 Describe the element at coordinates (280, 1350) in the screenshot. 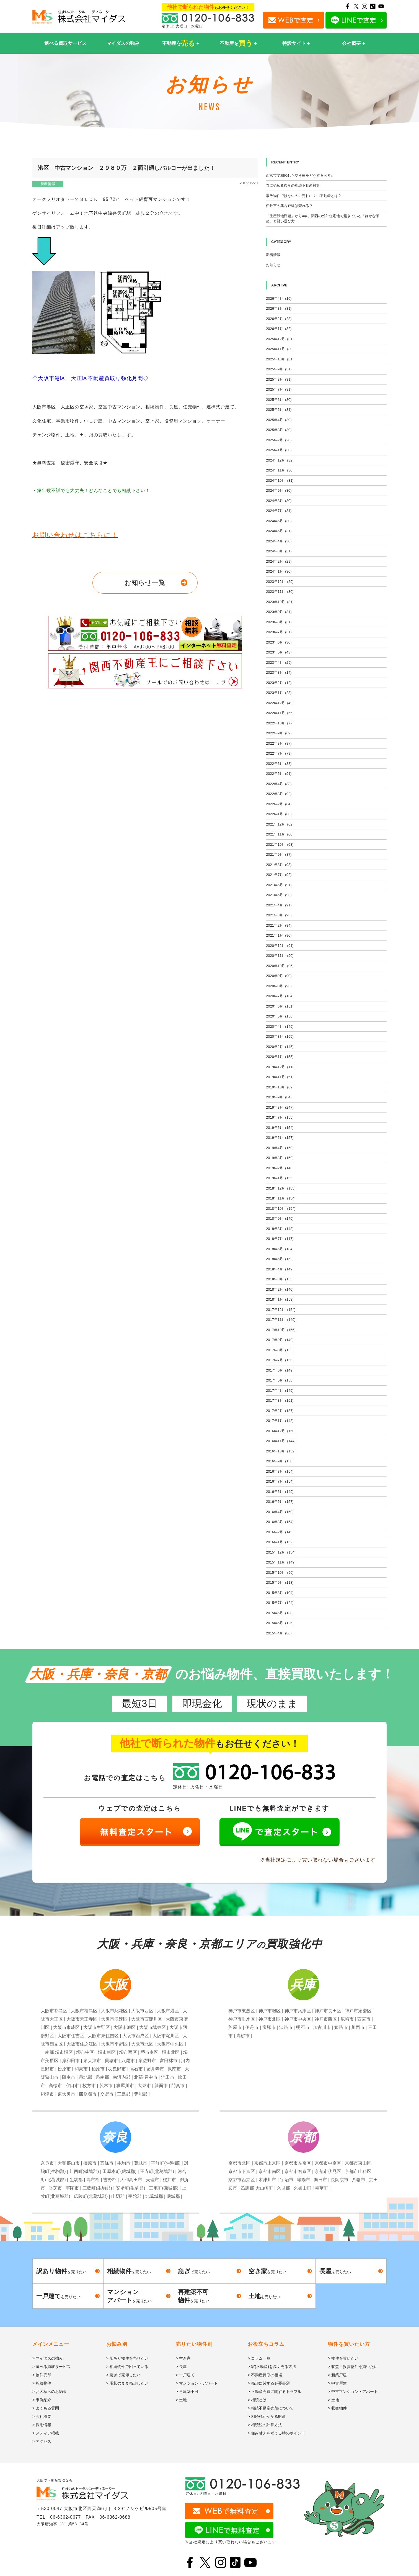

I see `2017年8月` at that location.